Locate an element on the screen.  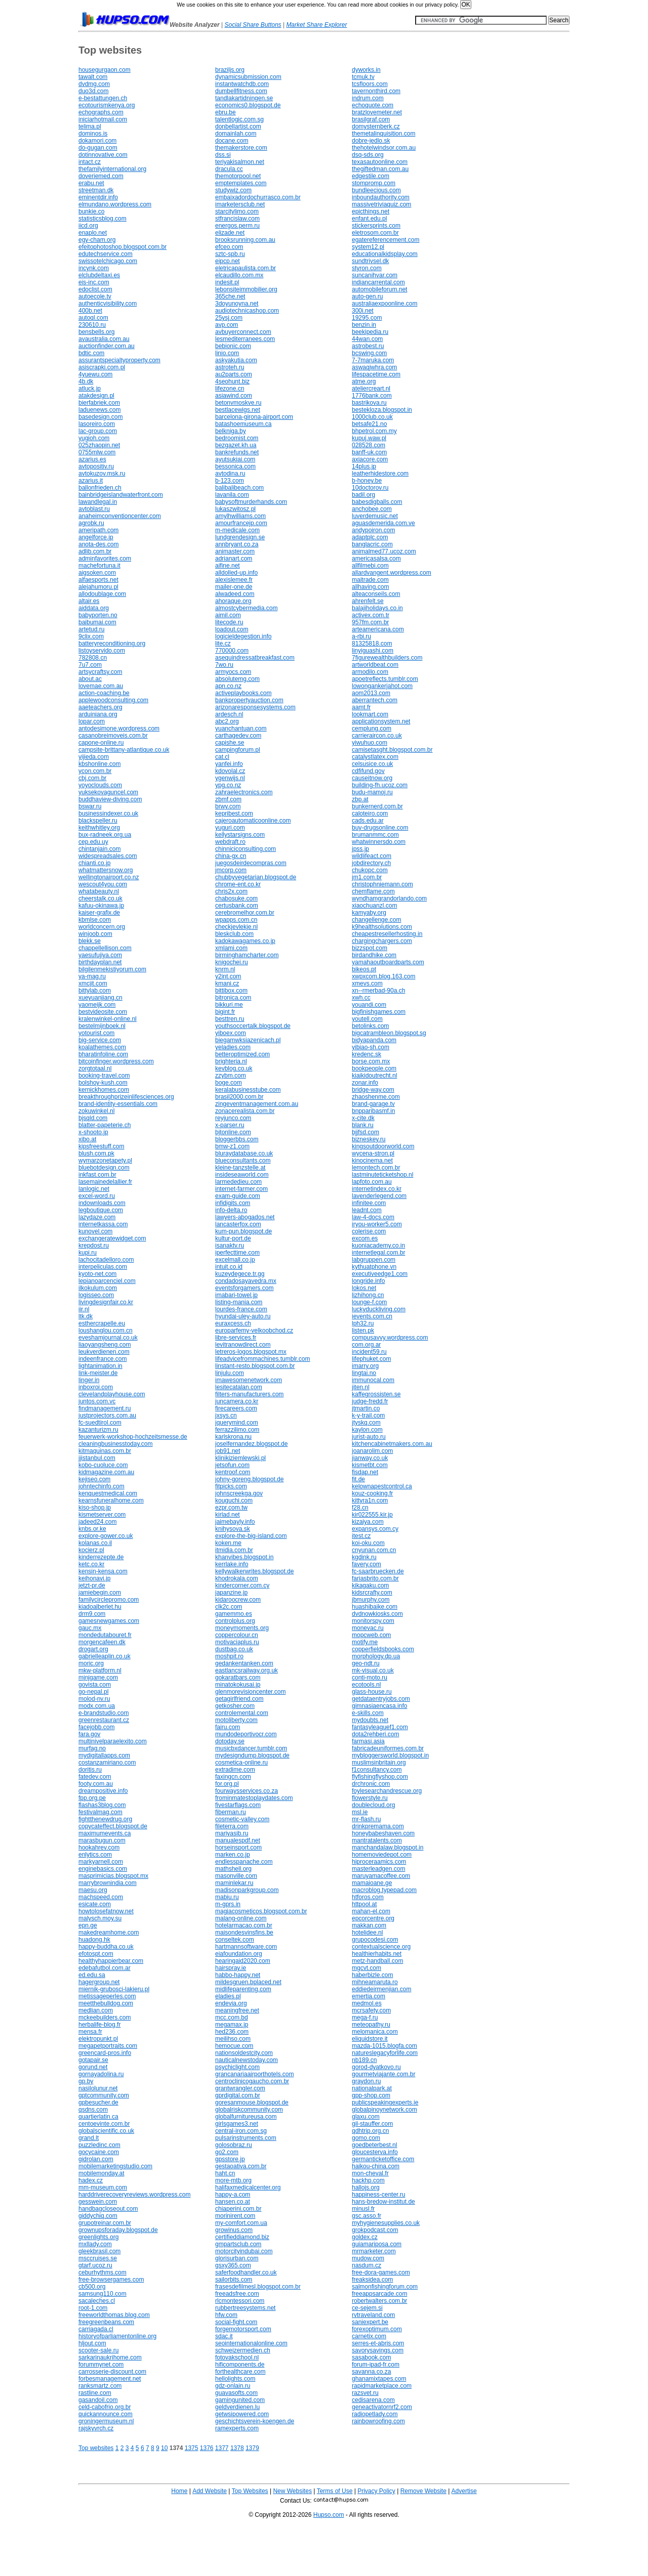
themotorpool.net is located at coordinates (238, 176).